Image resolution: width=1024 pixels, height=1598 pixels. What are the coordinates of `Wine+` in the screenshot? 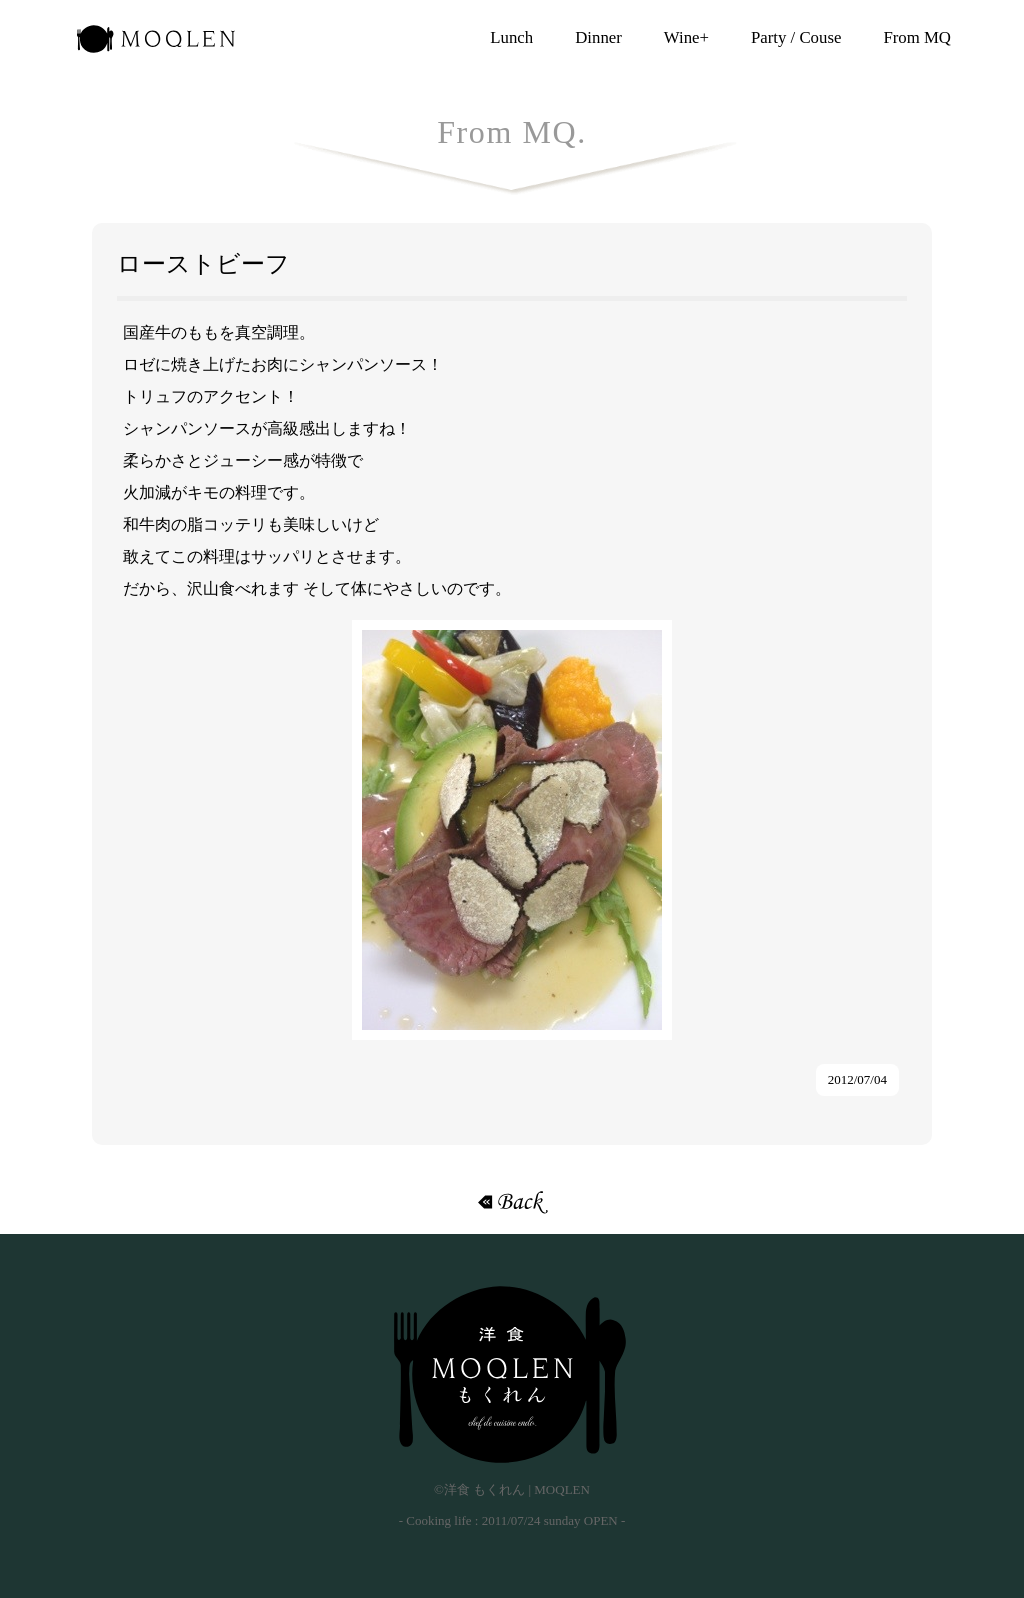 It's located at (686, 37).